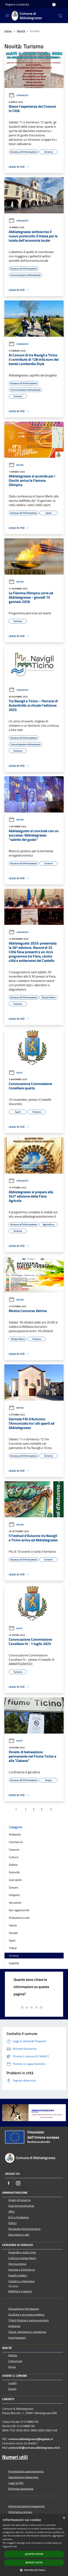 The height and width of the screenshot is (2576, 68). Describe the element at coordinates (28, 2320) in the screenshot. I see `Tributi,finanze e contravvenzioni` at that location.